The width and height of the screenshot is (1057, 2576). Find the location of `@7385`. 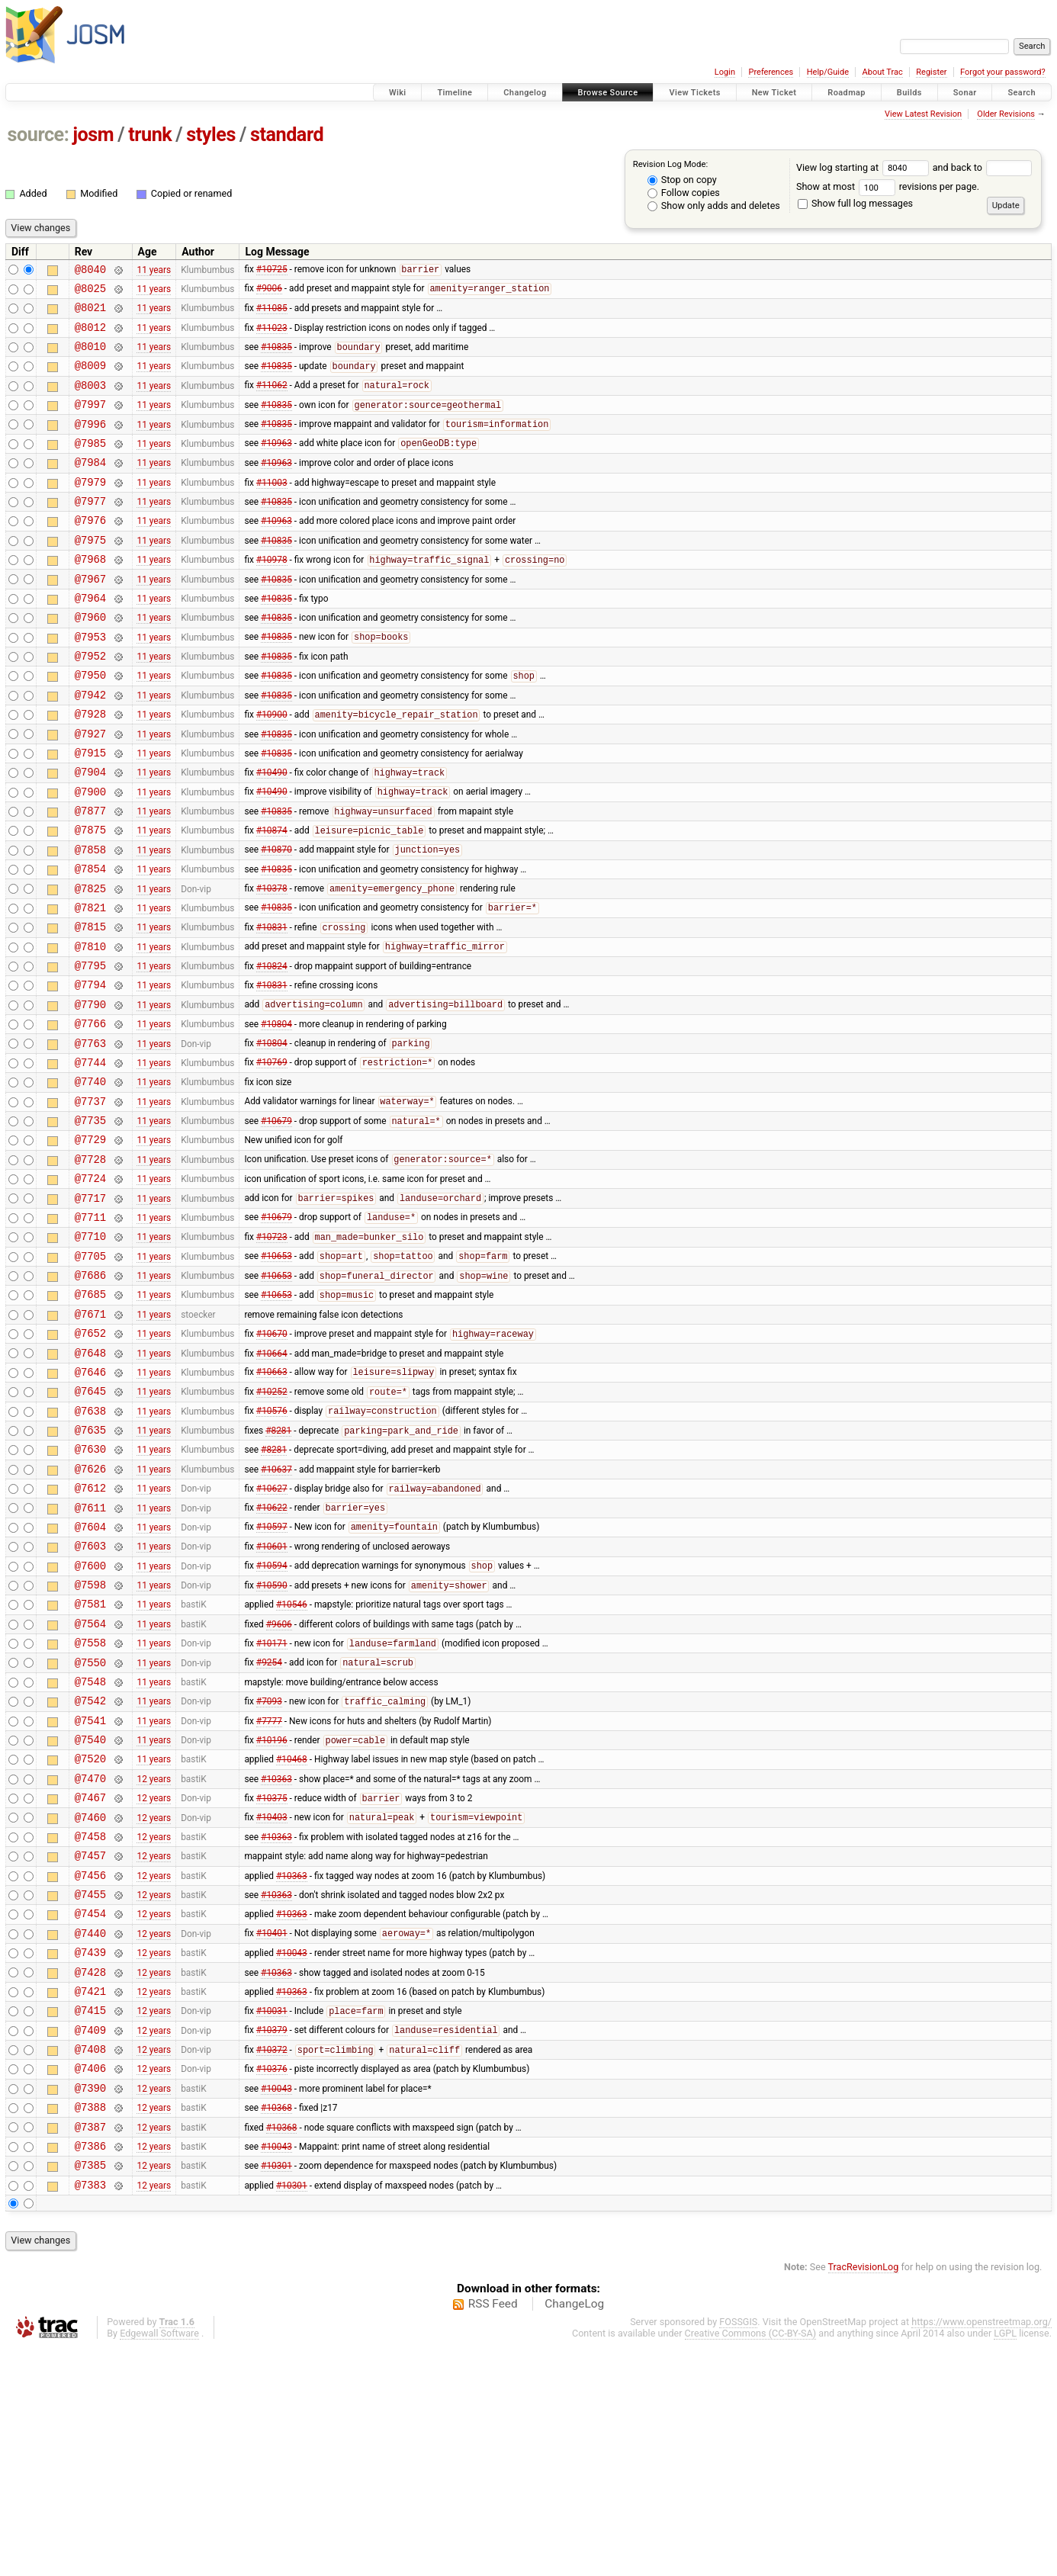

@7385 is located at coordinates (90, 2391).